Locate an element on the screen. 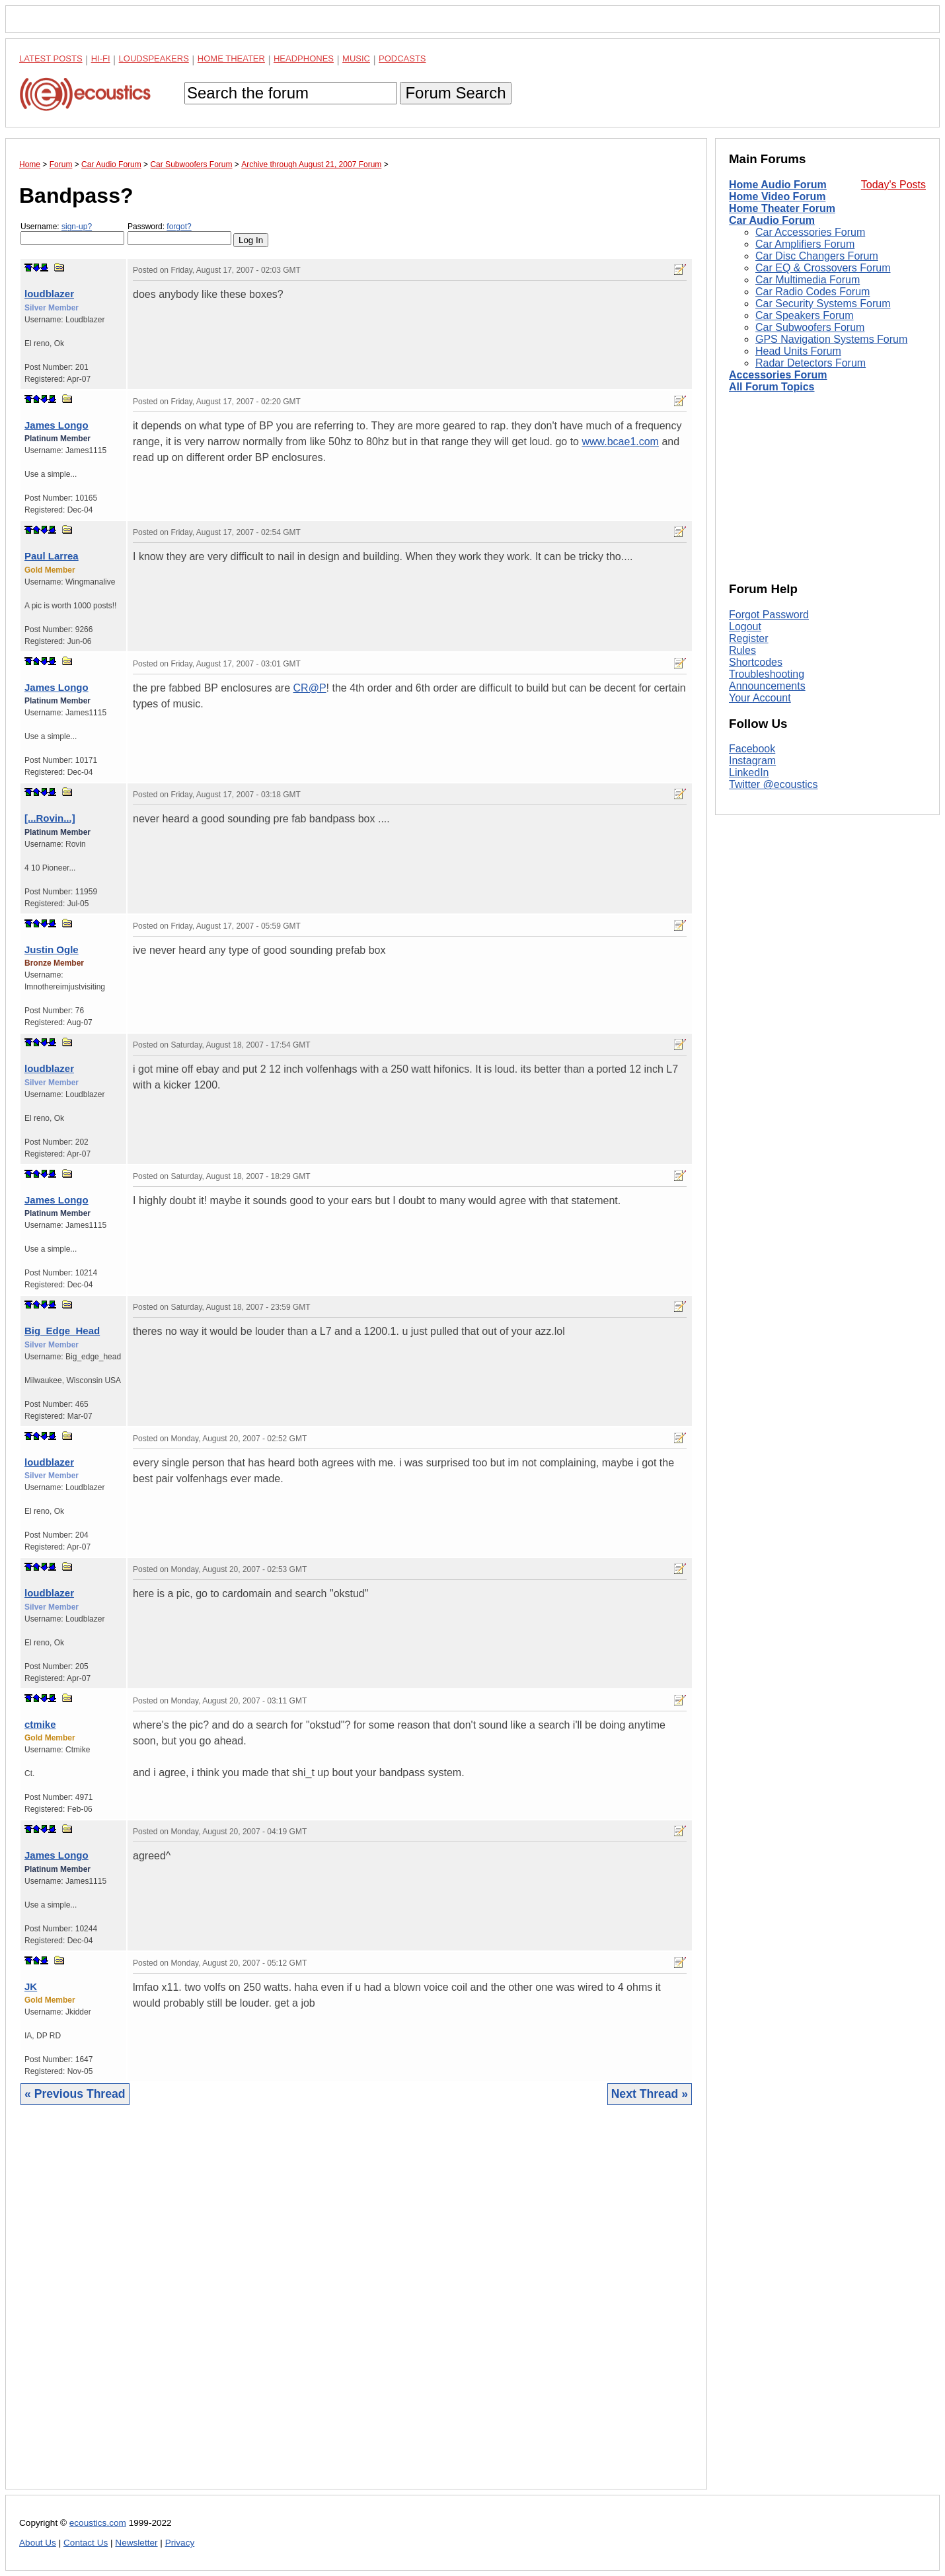 Image resolution: width=945 pixels, height=2576 pixels. Podcasts is located at coordinates (402, 58).